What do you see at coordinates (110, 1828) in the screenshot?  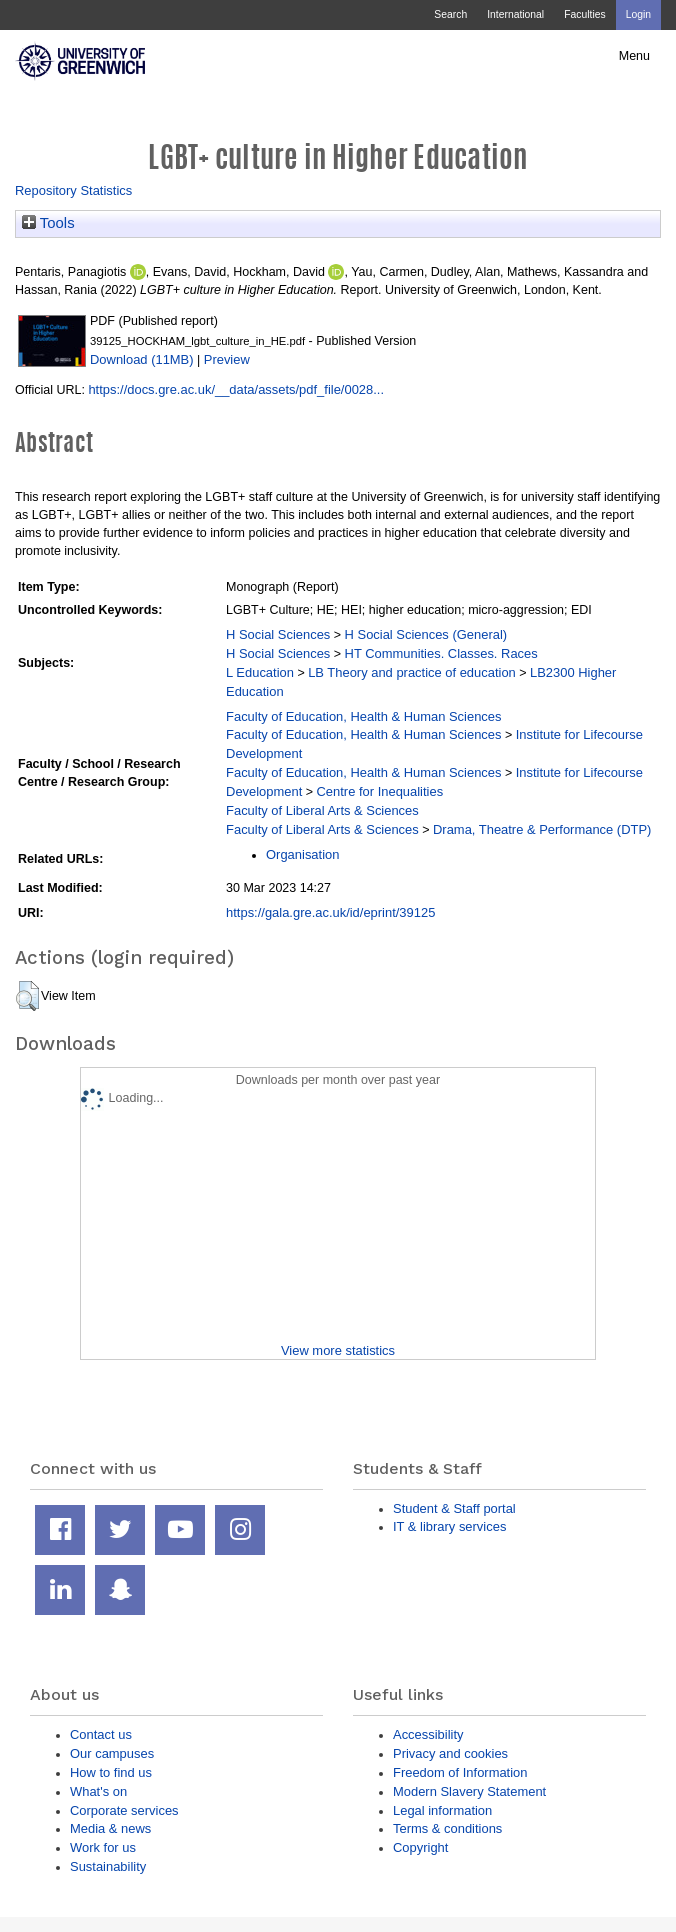 I see `Media & news` at bounding box center [110, 1828].